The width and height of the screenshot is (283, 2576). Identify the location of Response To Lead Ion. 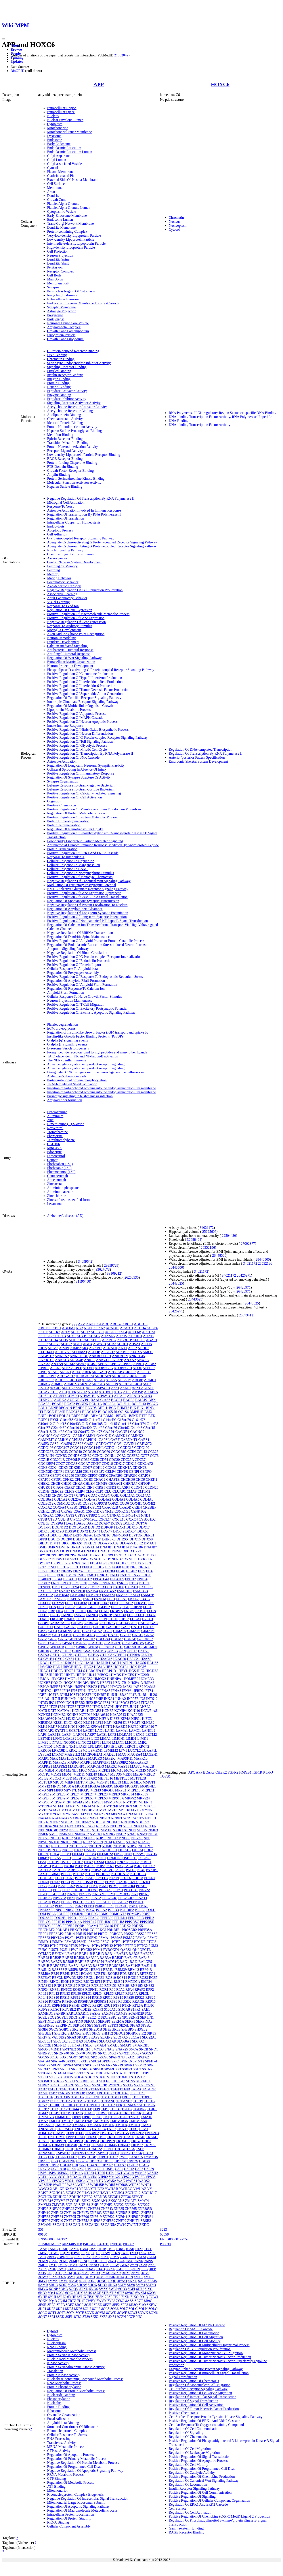
(63, 606).